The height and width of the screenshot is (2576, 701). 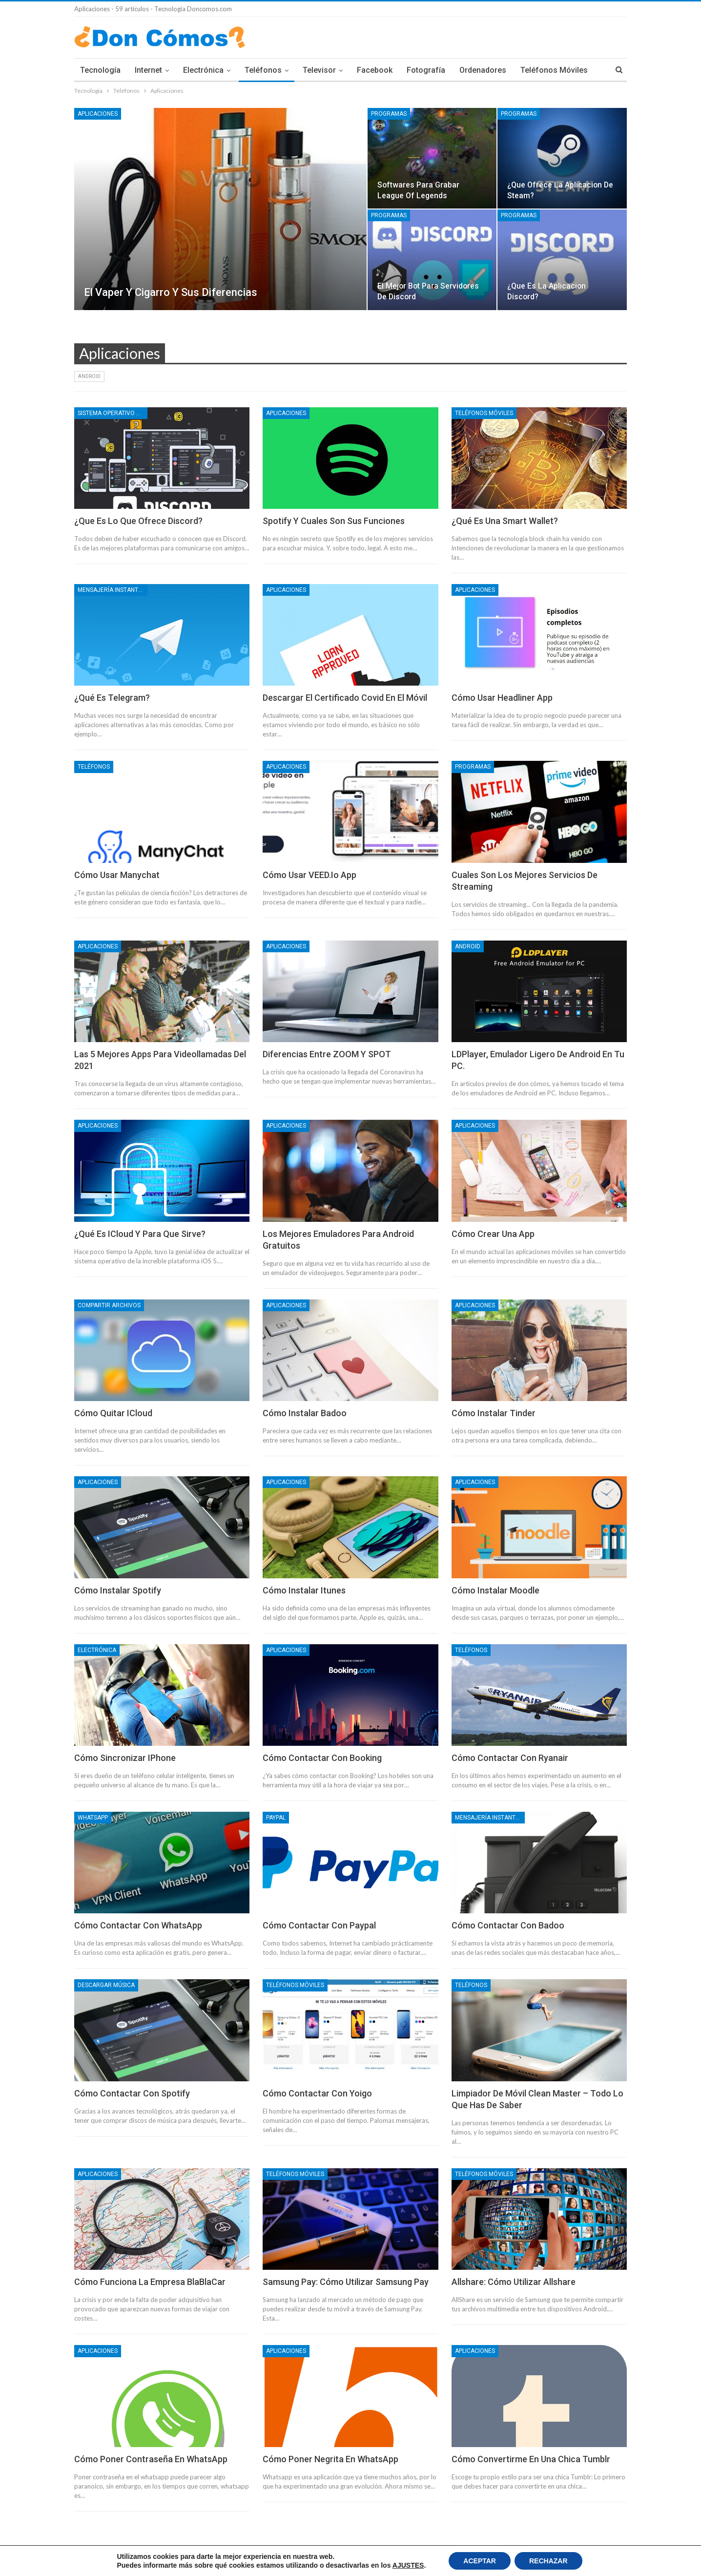 What do you see at coordinates (494, 1413) in the screenshot?
I see `Cómo instalar Tinder` at bounding box center [494, 1413].